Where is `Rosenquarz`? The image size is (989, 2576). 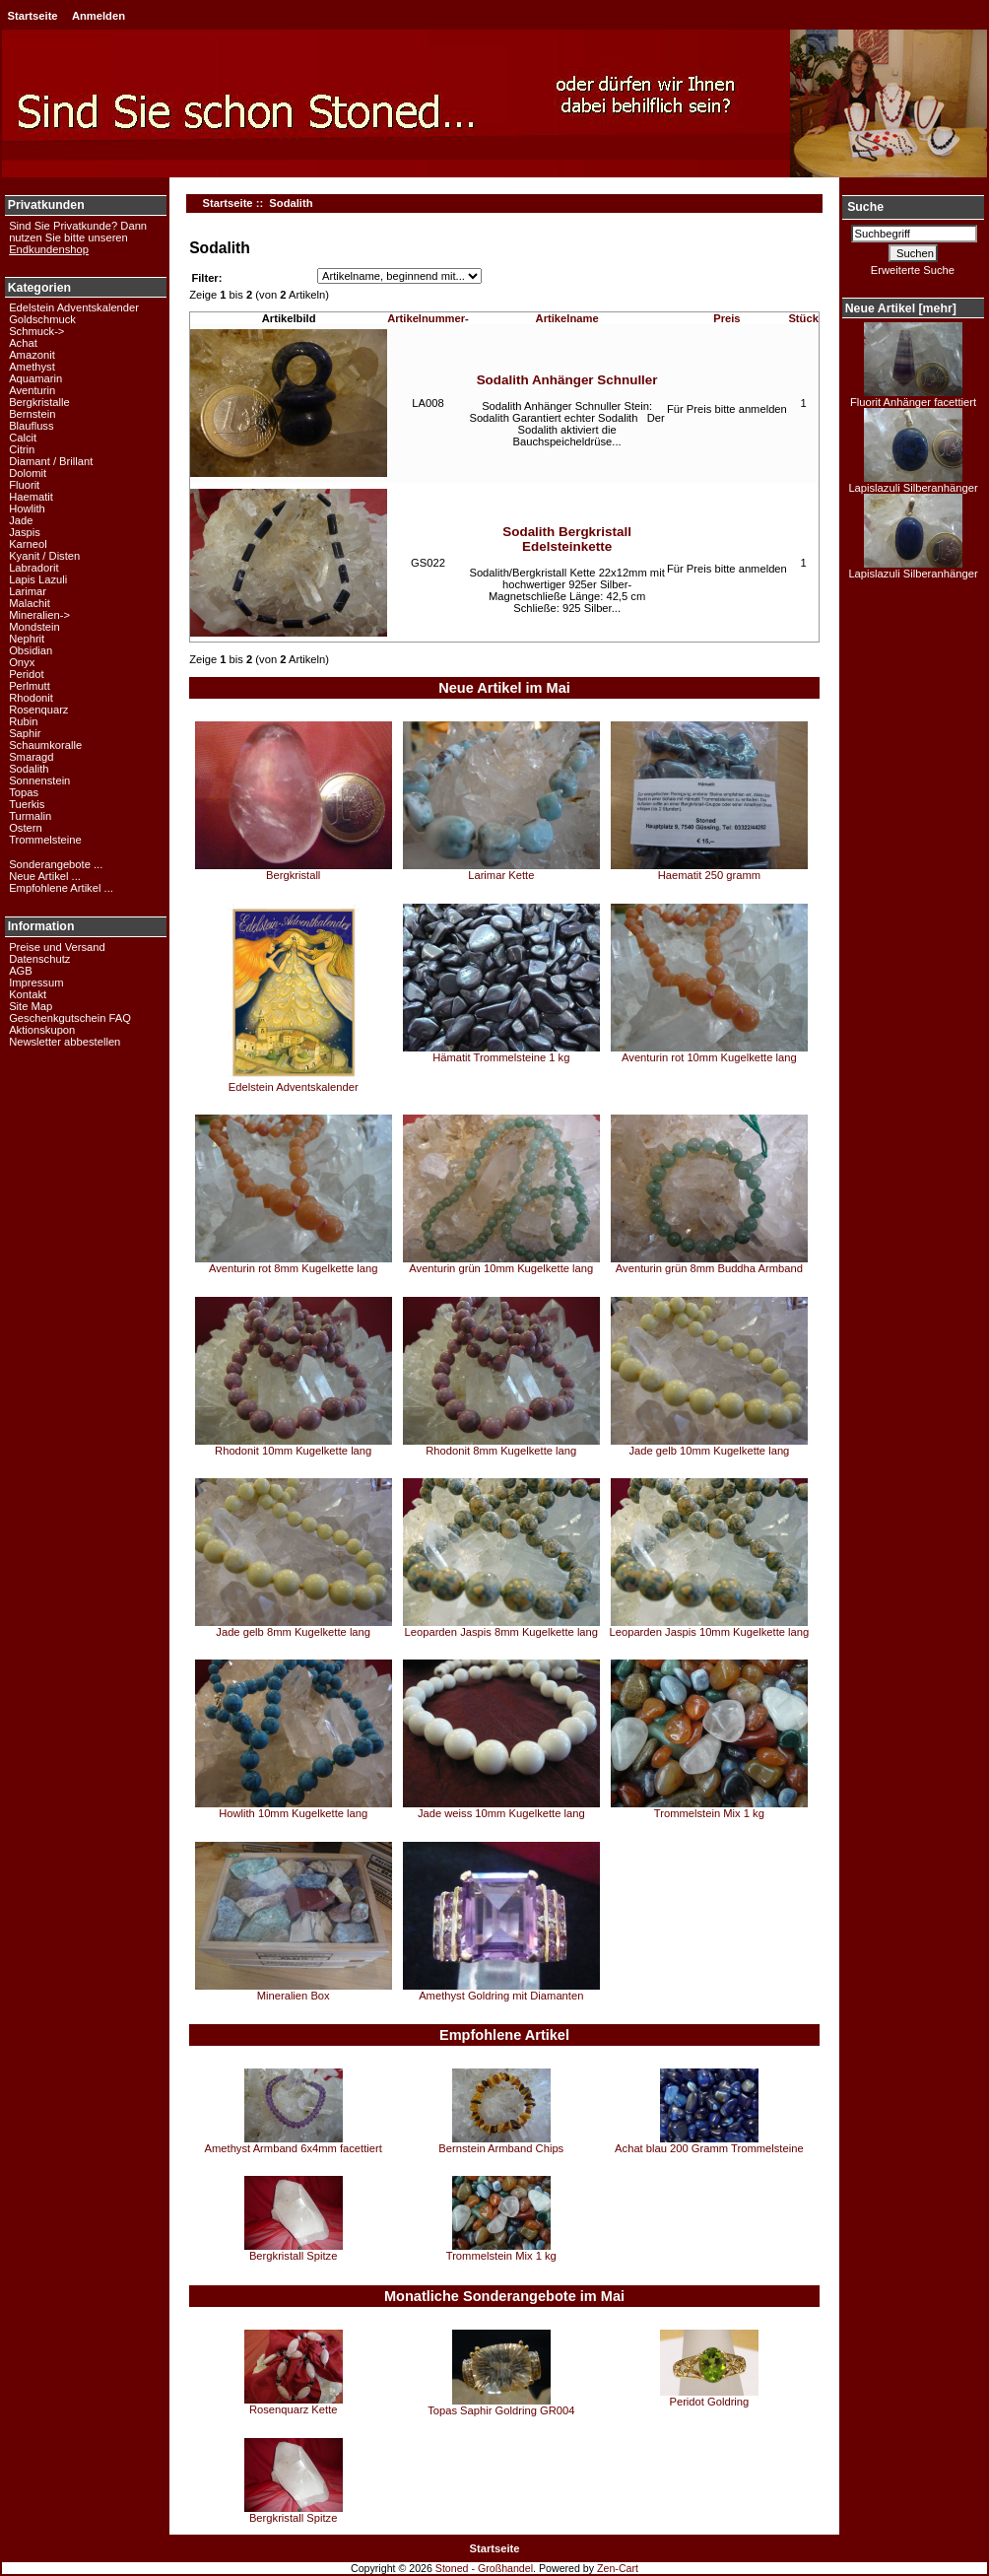
Rosenquarz is located at coordinates (38, 709).